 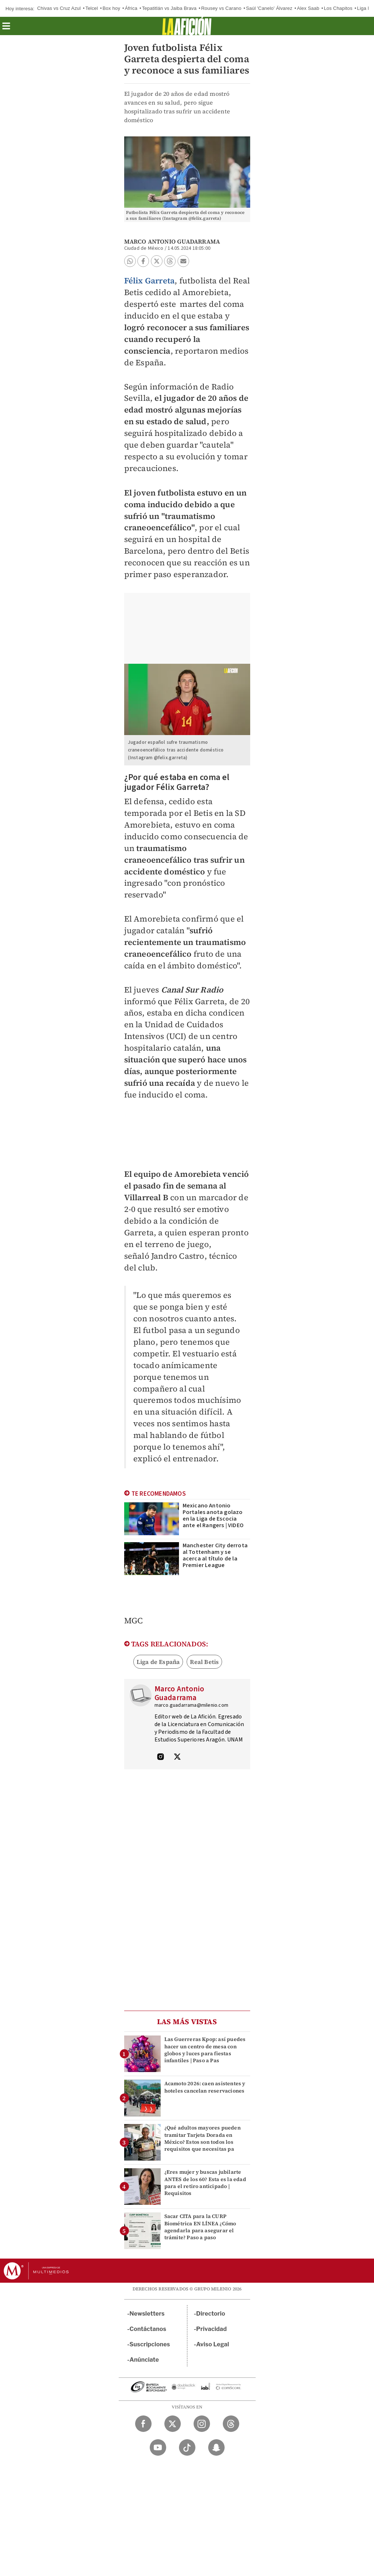 What do you see at coordinates (308, 8) in the screenshot?
I see `Alex Saab` at bounding box center [308, 8].